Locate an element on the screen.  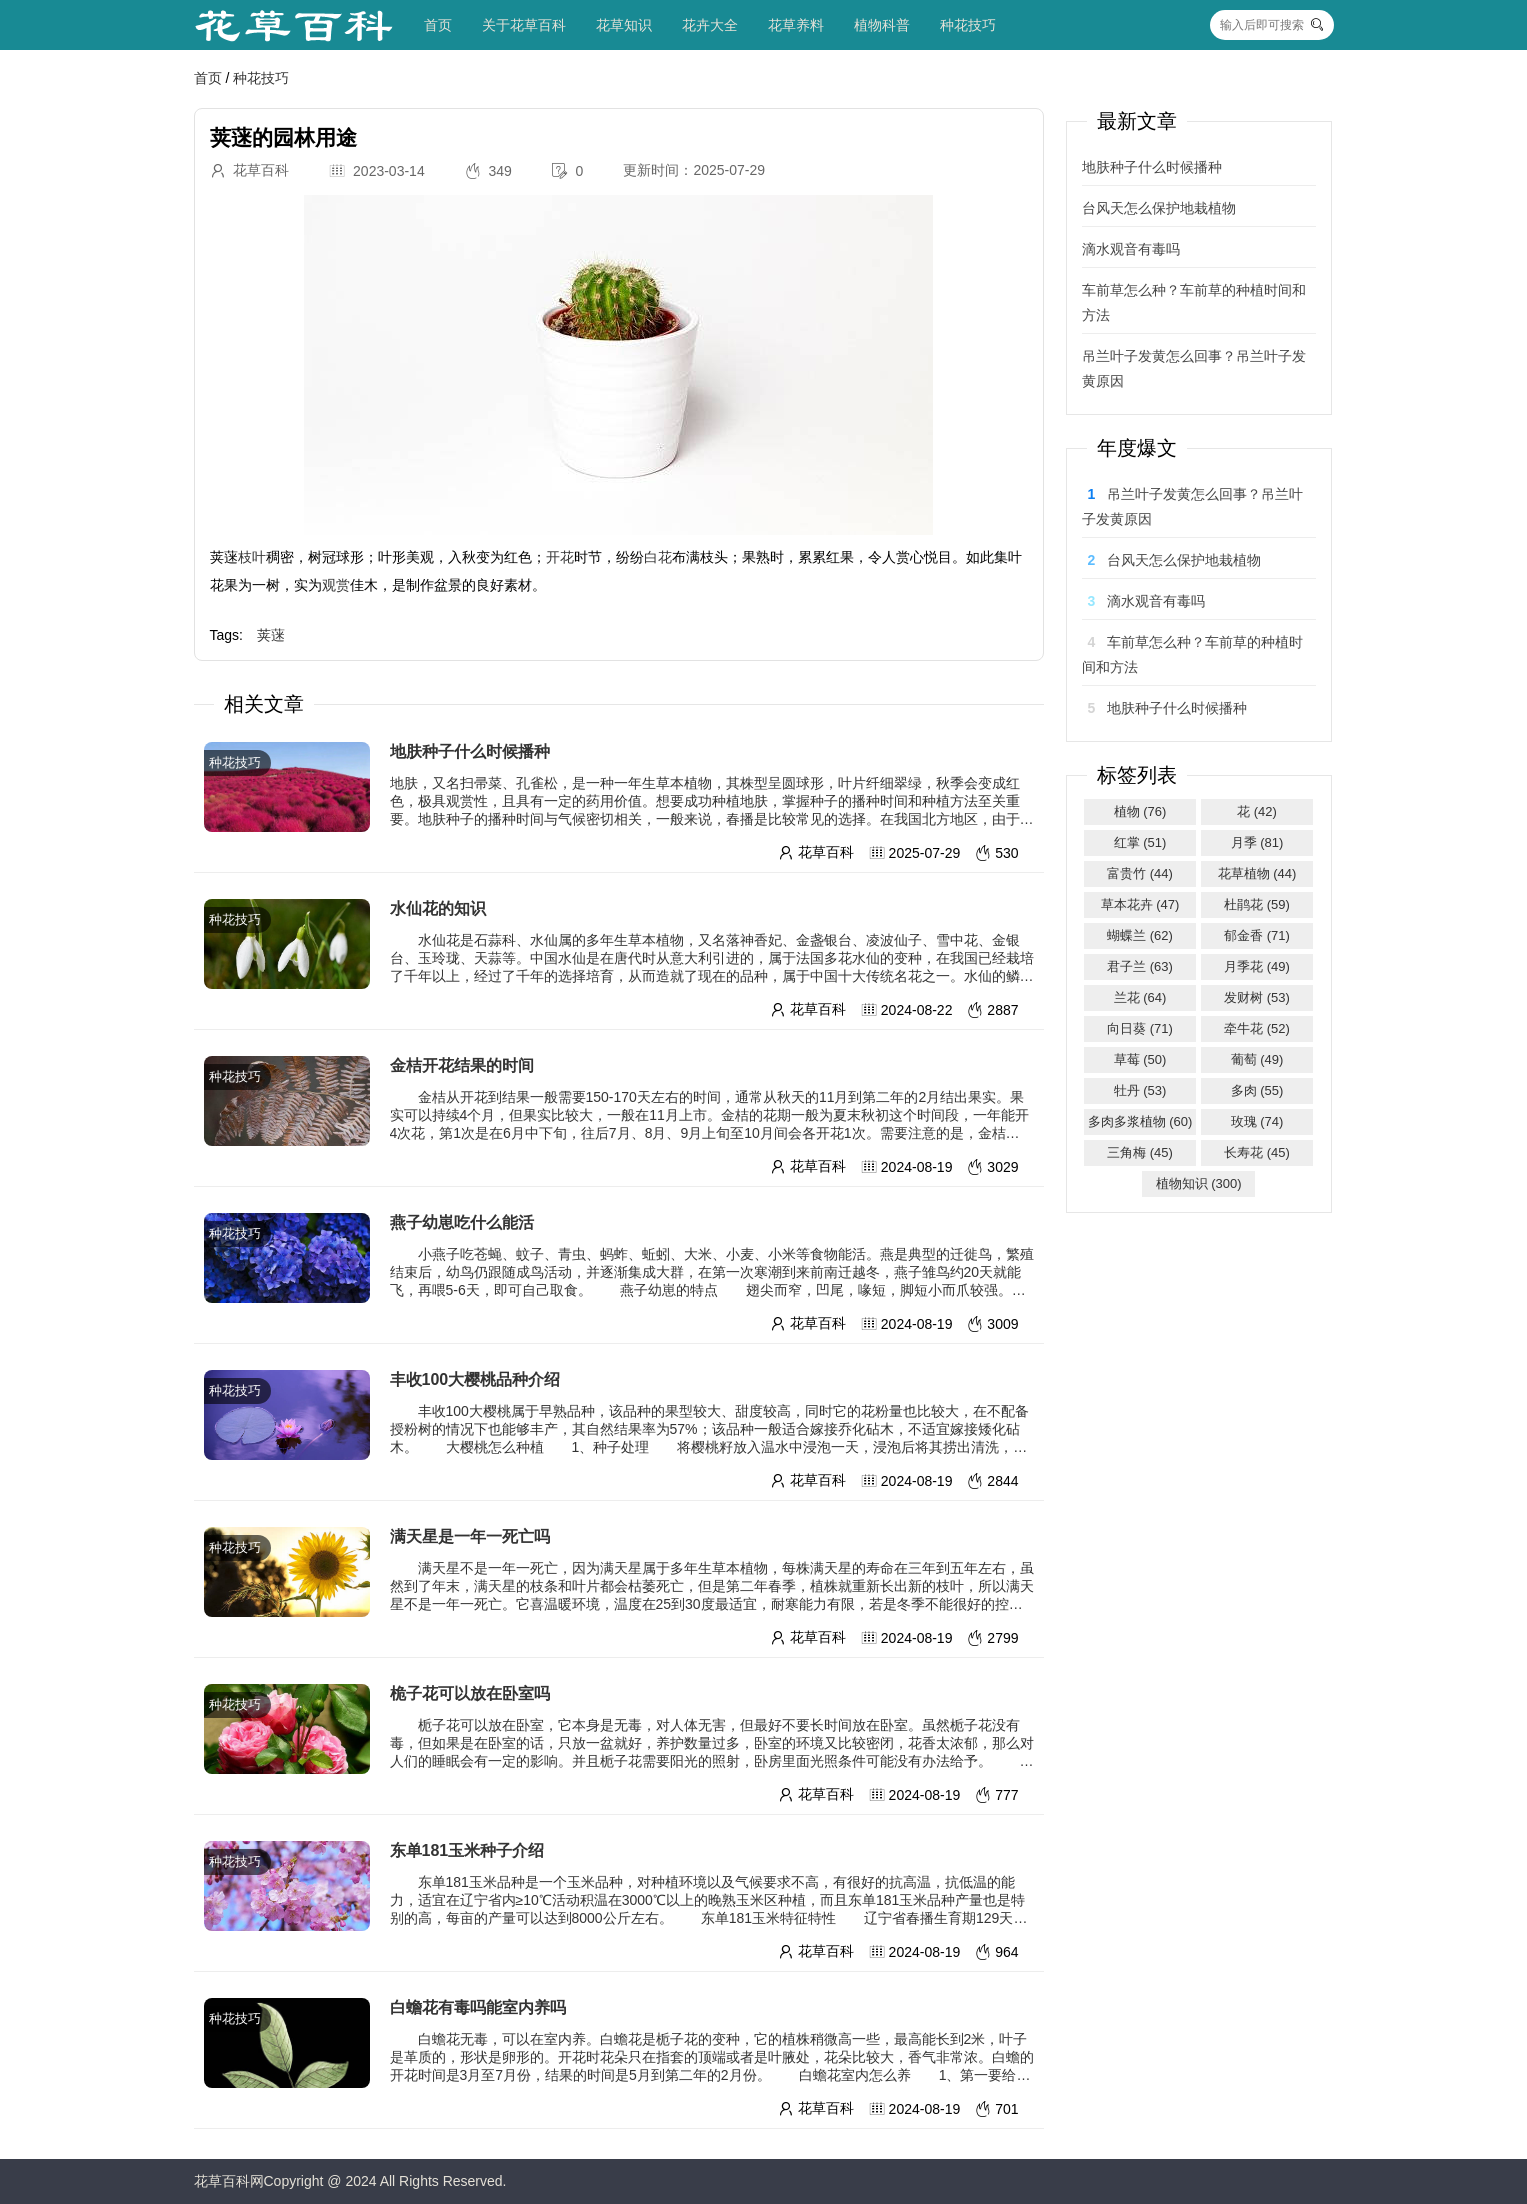
植物 is located at coordinates (1140, 811).